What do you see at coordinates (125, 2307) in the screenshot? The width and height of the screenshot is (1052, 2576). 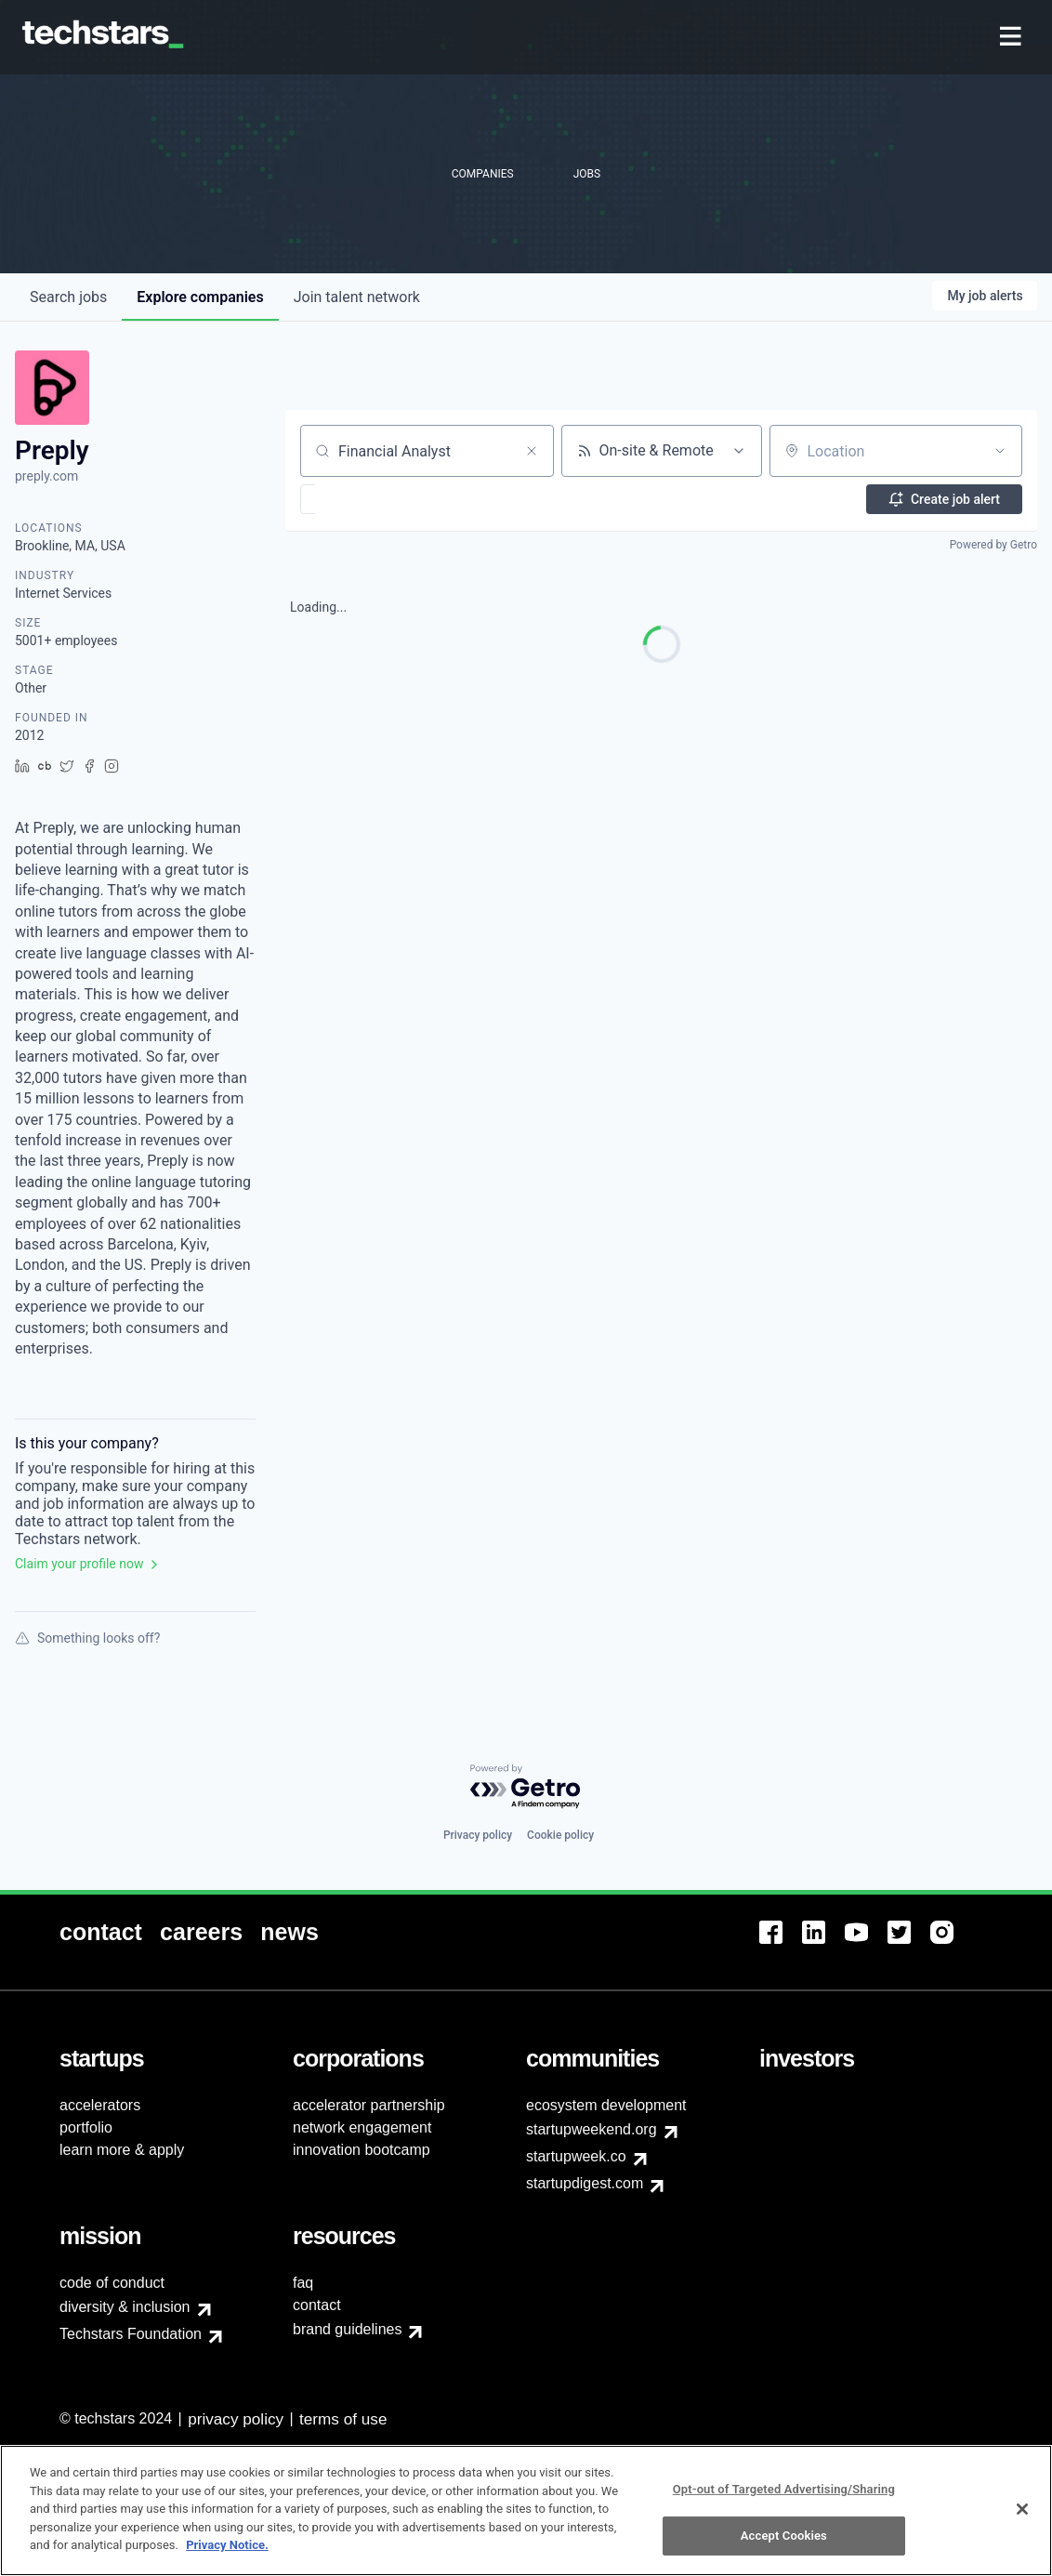 I see `diversity & inclusion [menuitem]` at bounding box center [125, 2307].